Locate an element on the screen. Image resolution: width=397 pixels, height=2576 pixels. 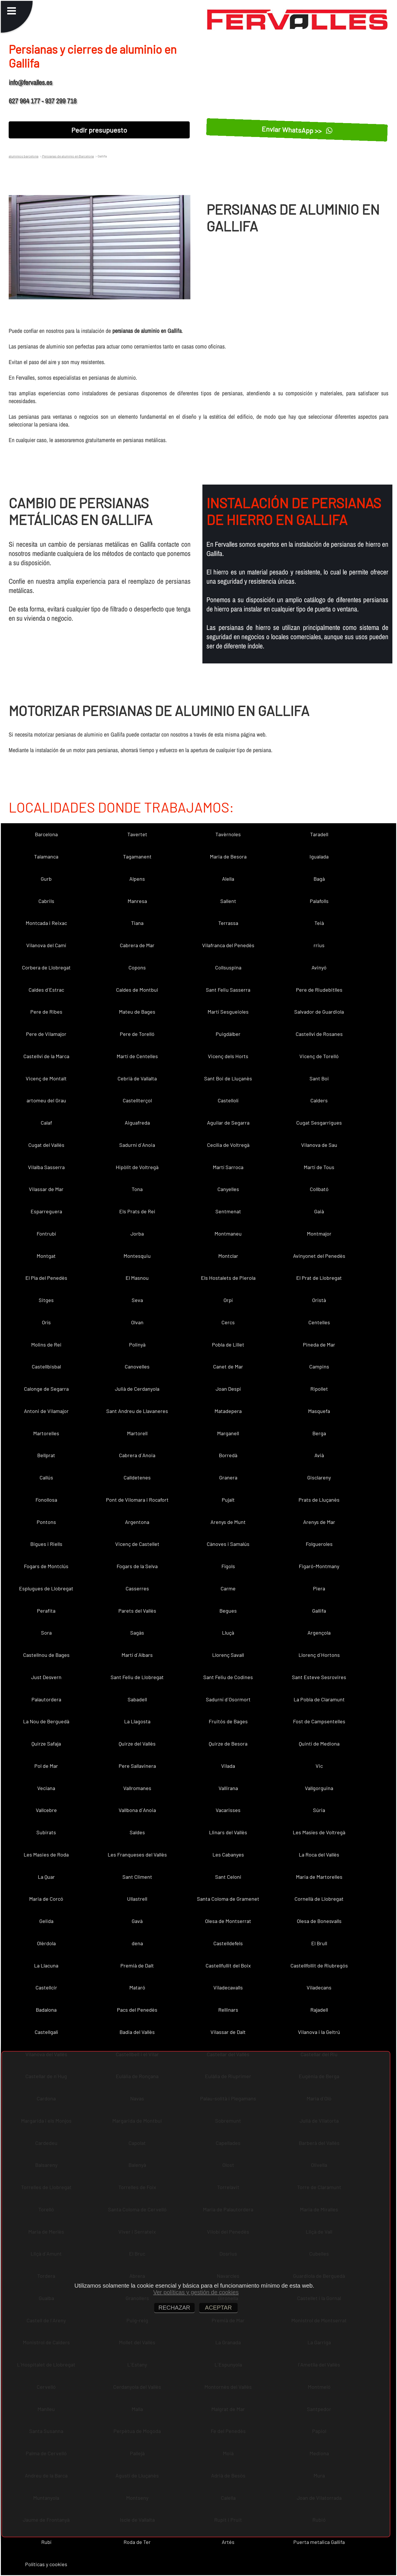
Sagàs is located at coordinates (137, 1632).